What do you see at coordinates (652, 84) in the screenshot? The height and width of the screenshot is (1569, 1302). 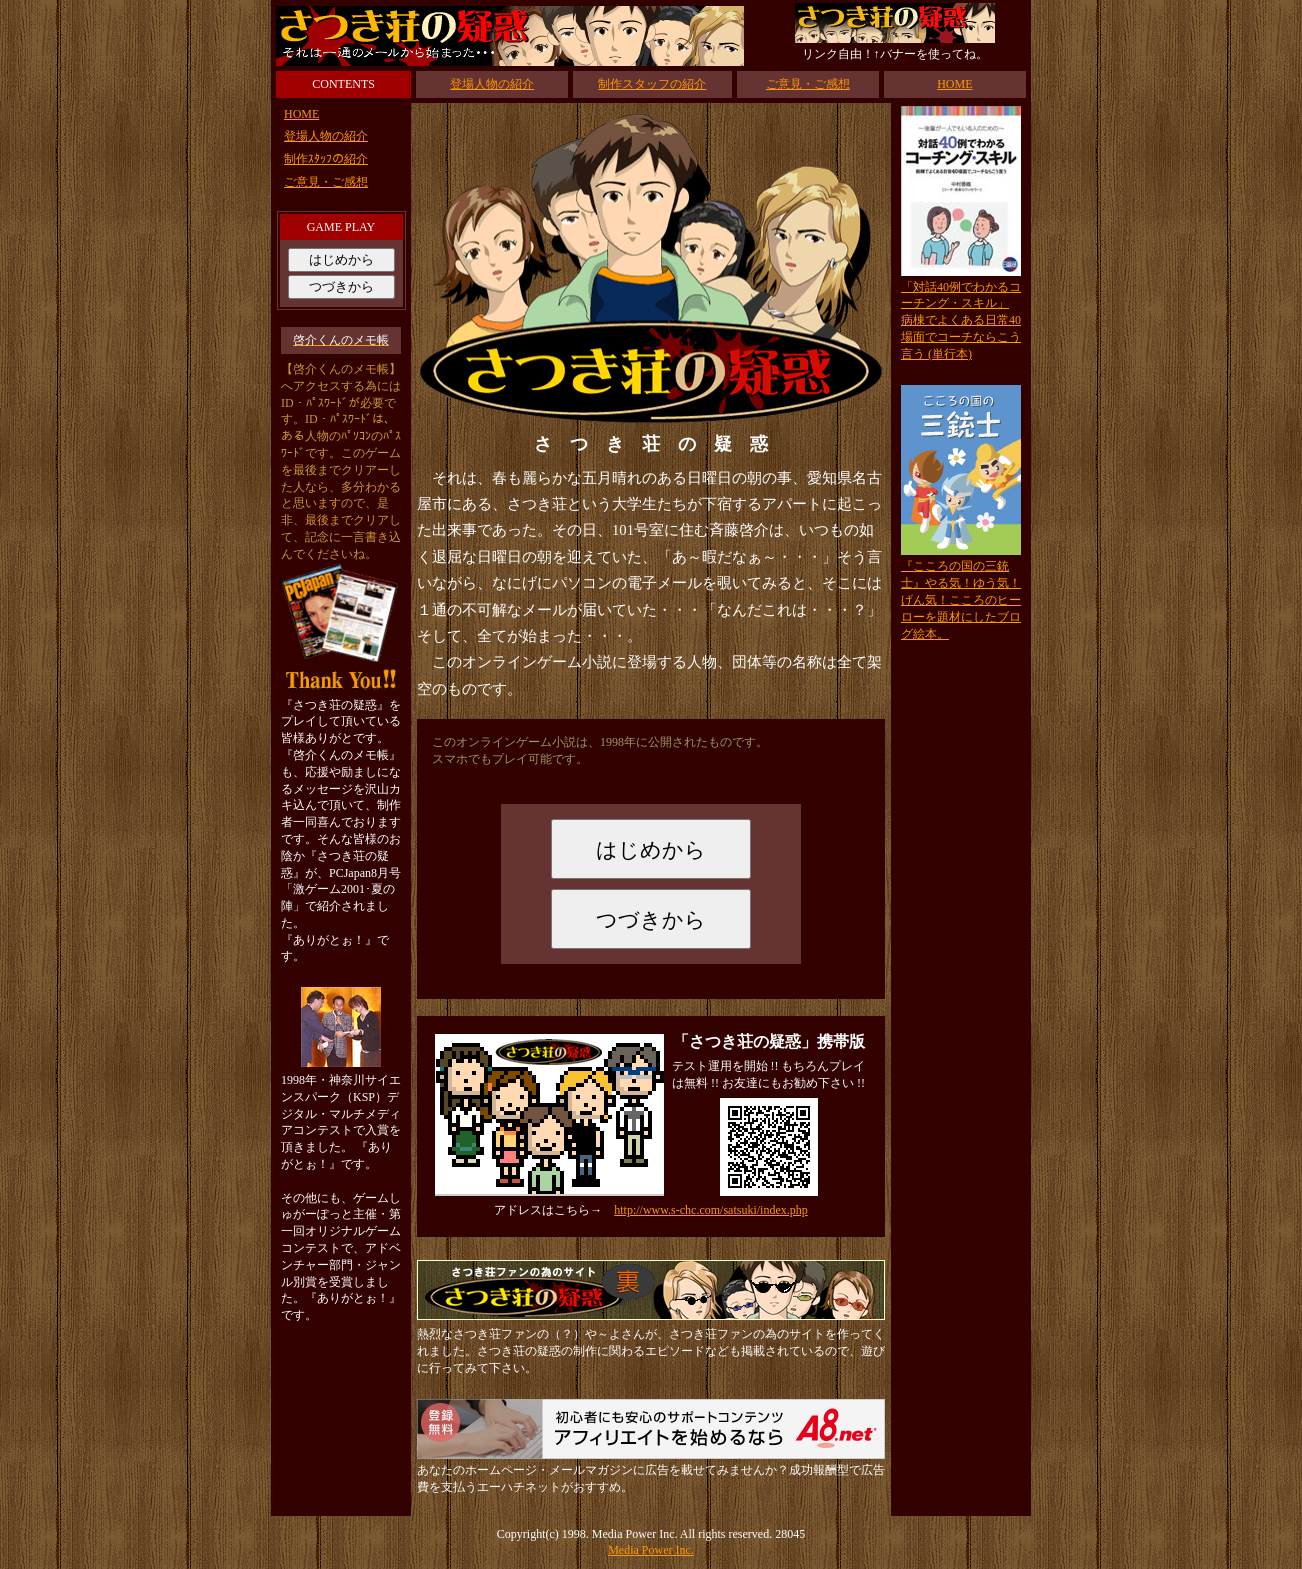 I see `制作スタッフの紹介` at bounding box center [652, 84].